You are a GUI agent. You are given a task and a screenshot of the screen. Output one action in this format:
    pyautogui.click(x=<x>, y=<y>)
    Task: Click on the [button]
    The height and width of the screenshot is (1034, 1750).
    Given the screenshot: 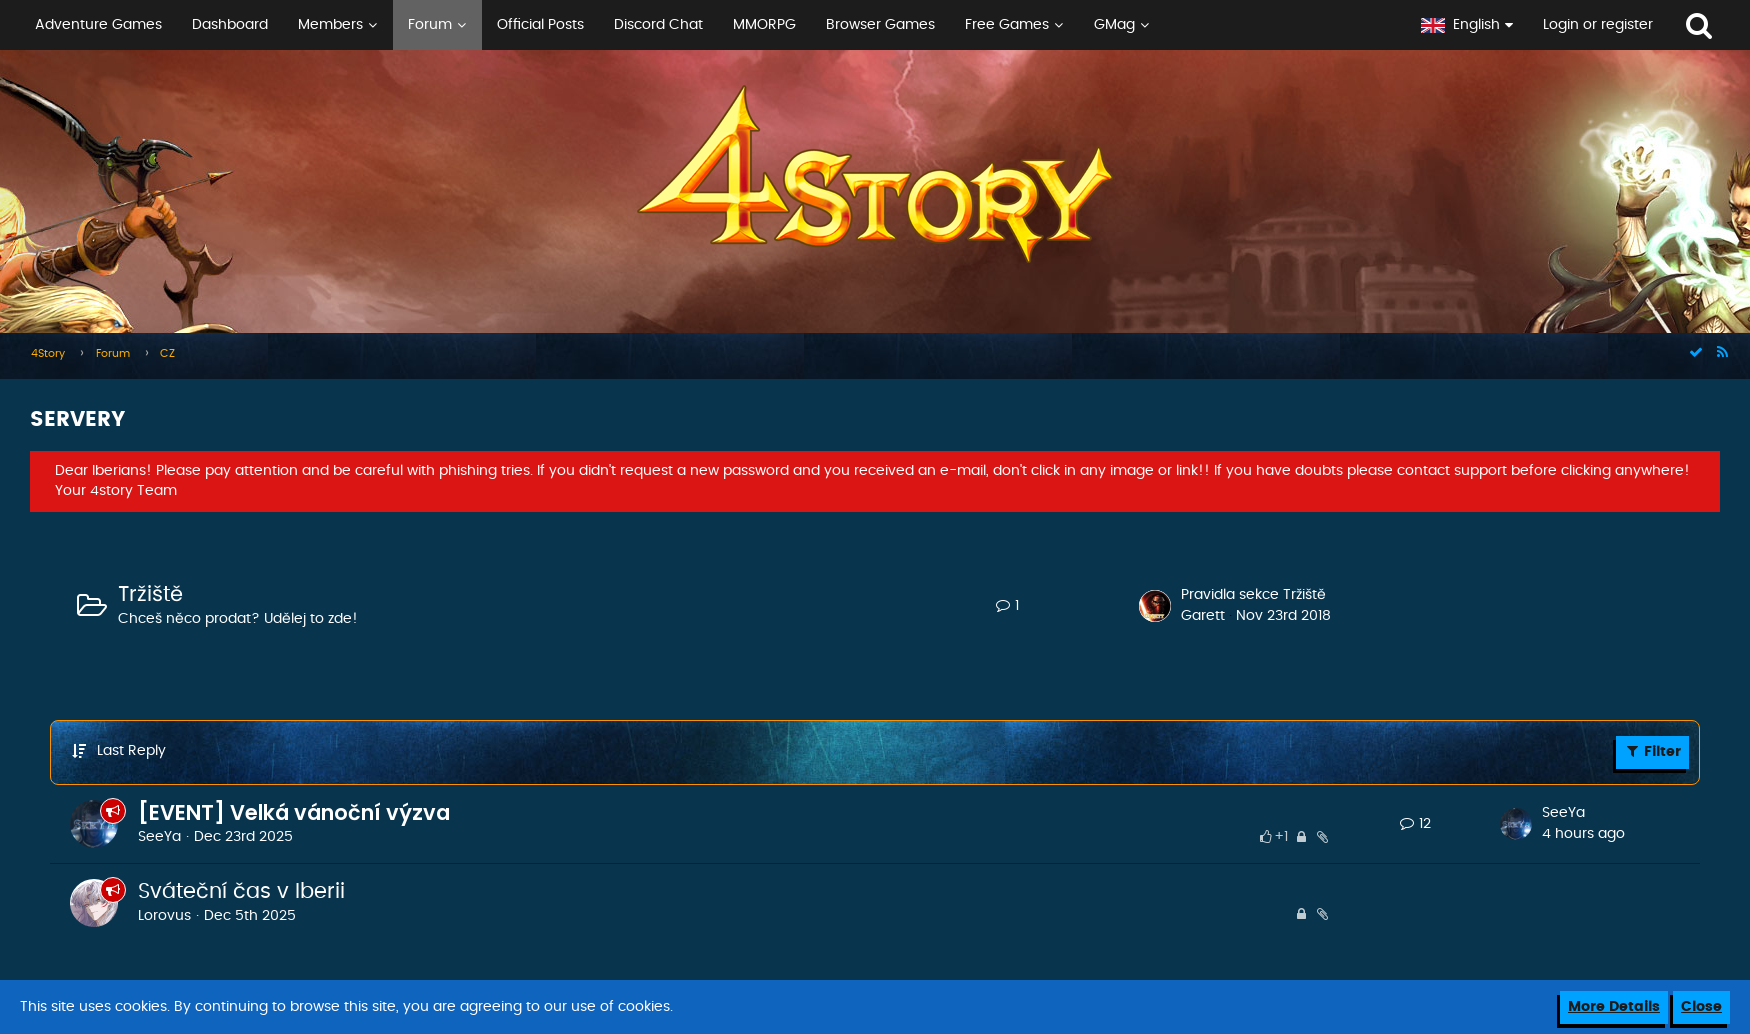 What is the action you would take?
    pyautogui.click(x=703, y=25)
    